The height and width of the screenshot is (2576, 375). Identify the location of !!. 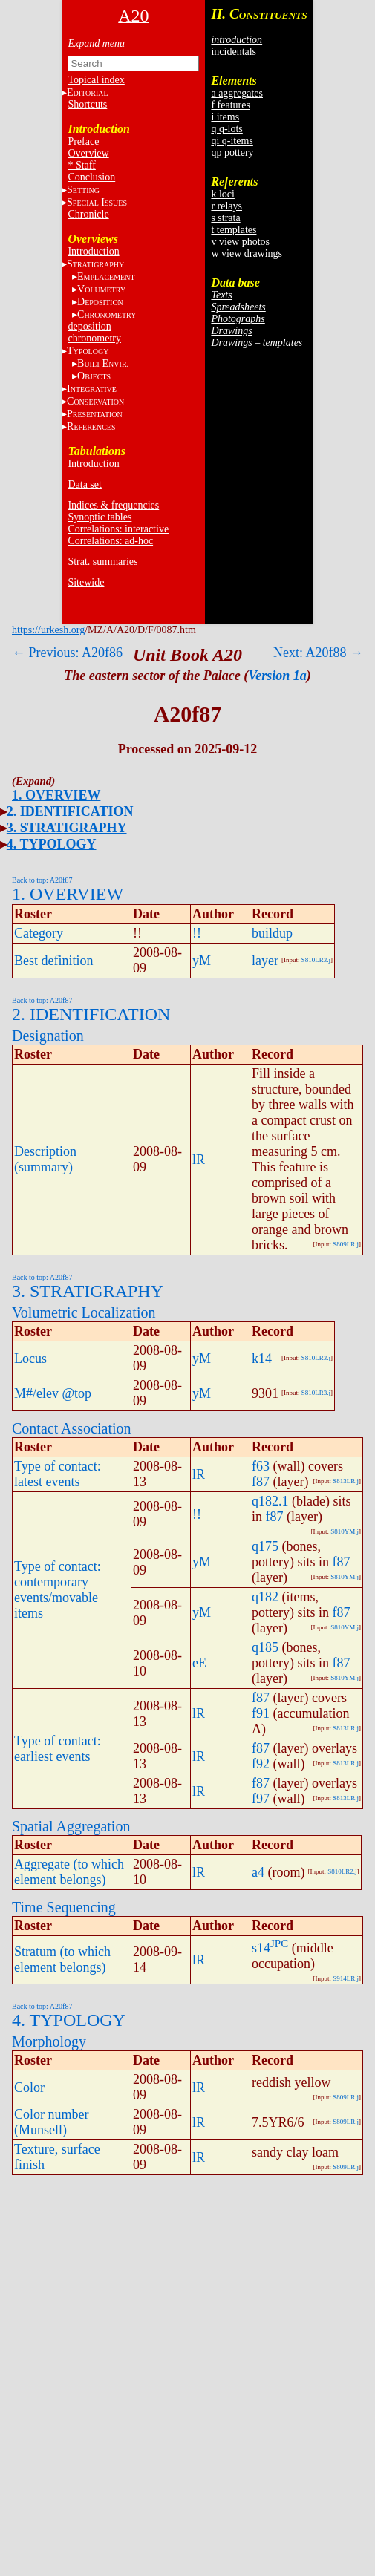
(196, 933).